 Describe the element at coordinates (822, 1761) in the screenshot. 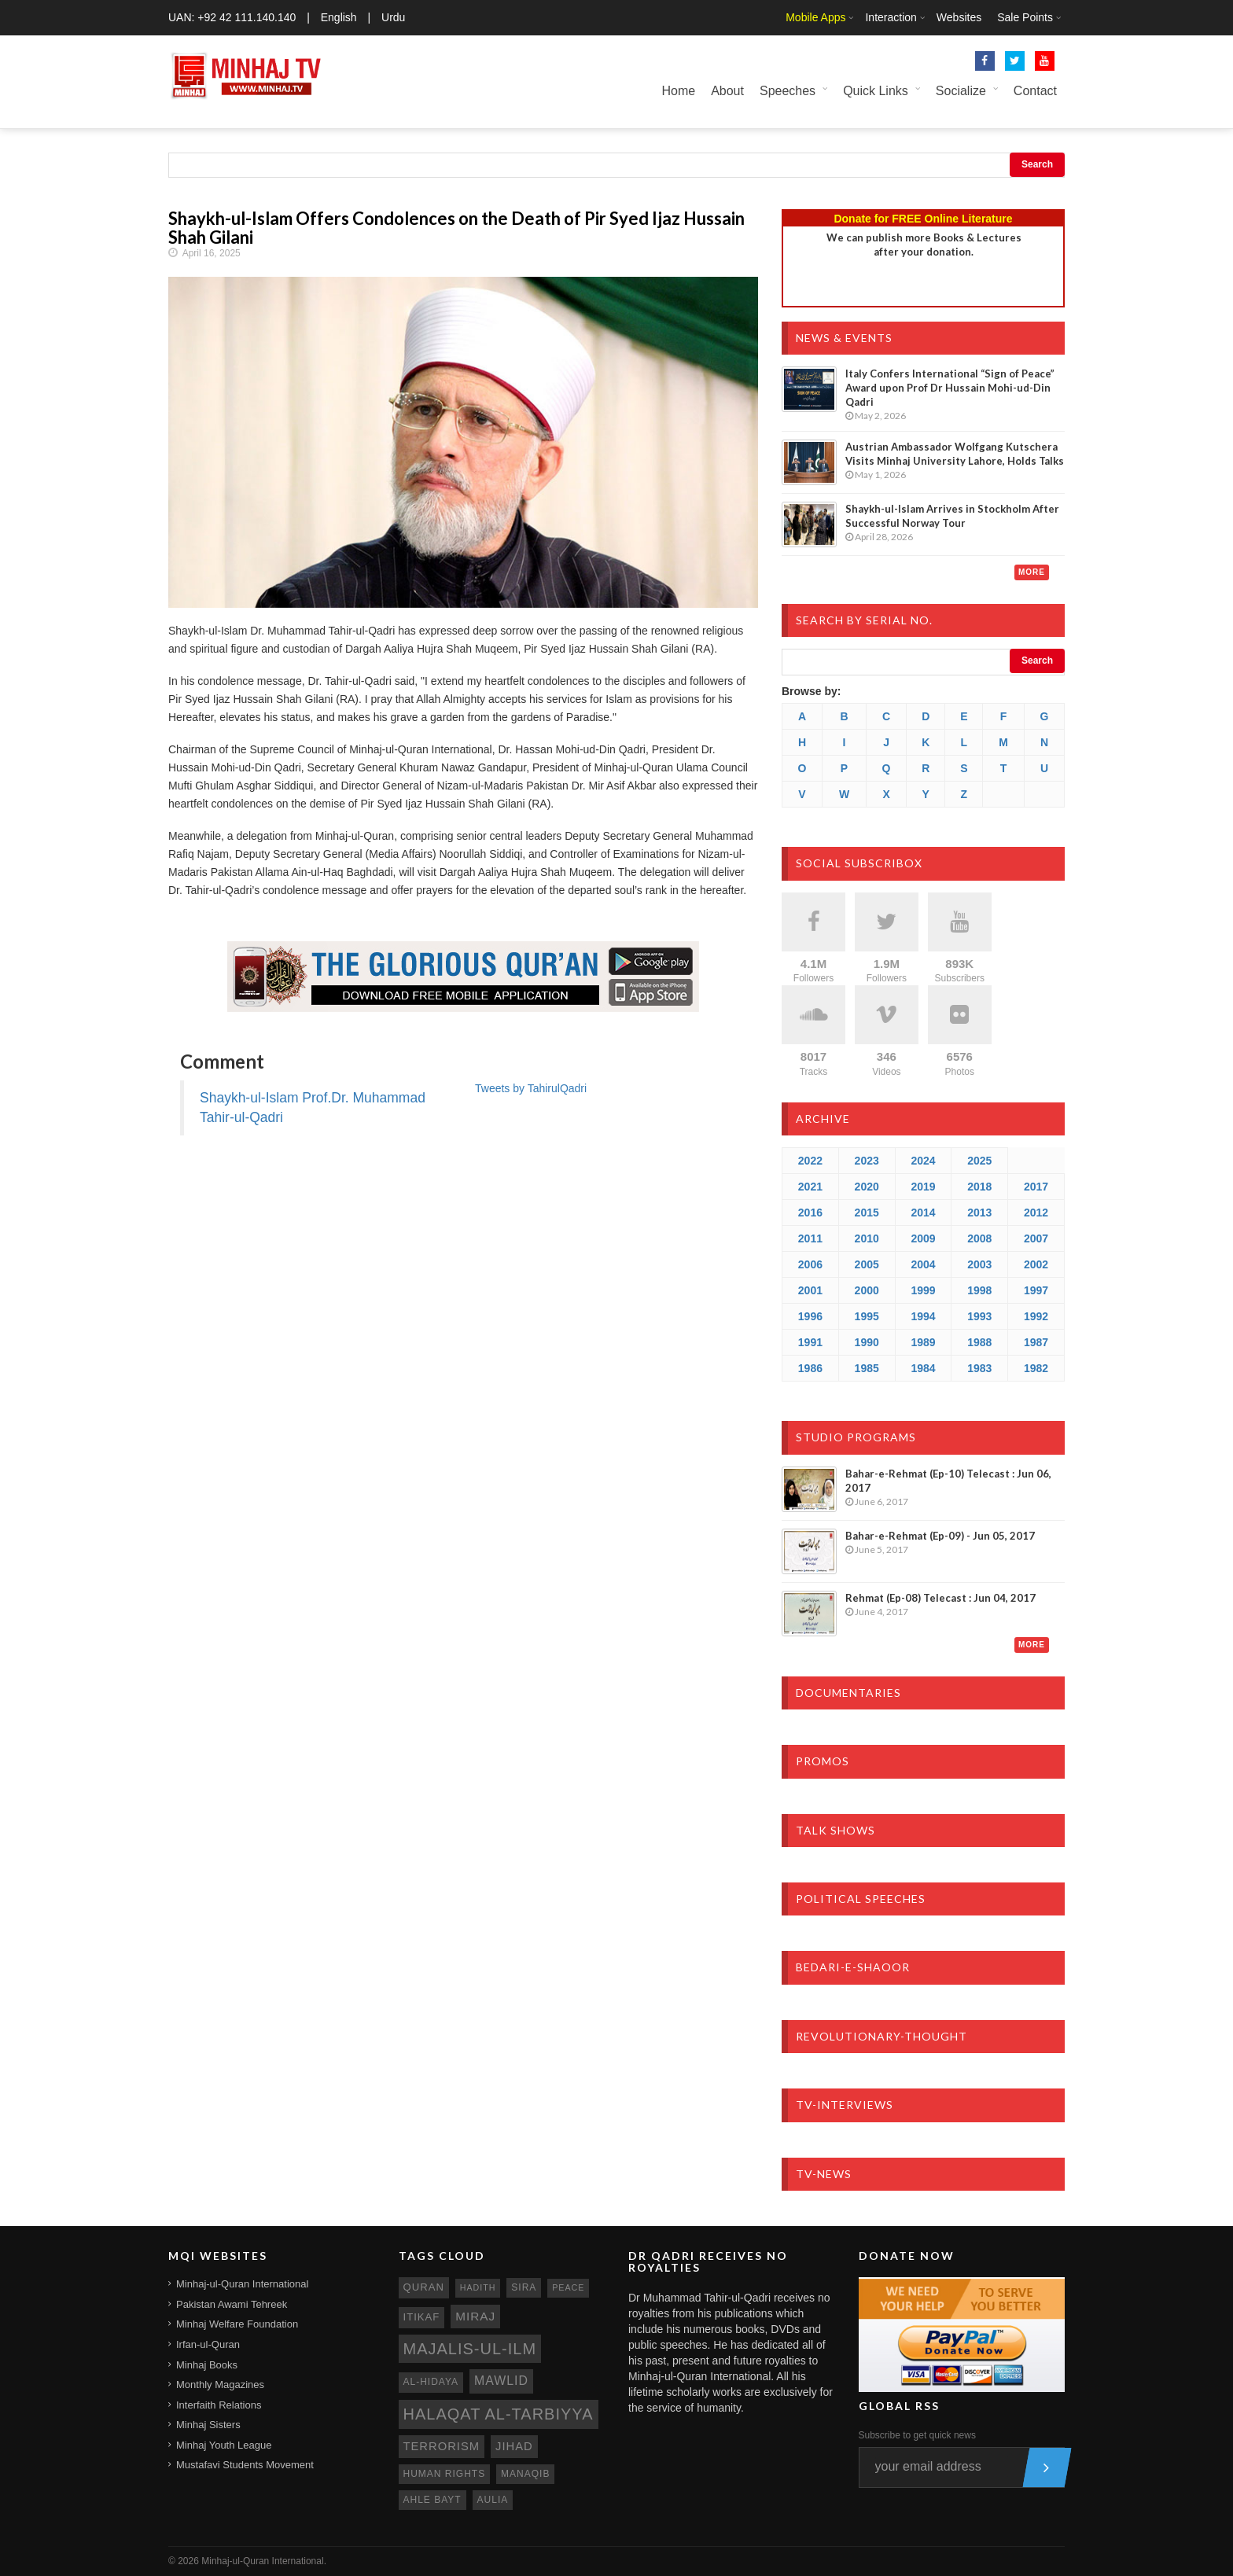

I see `Promos` at that location.